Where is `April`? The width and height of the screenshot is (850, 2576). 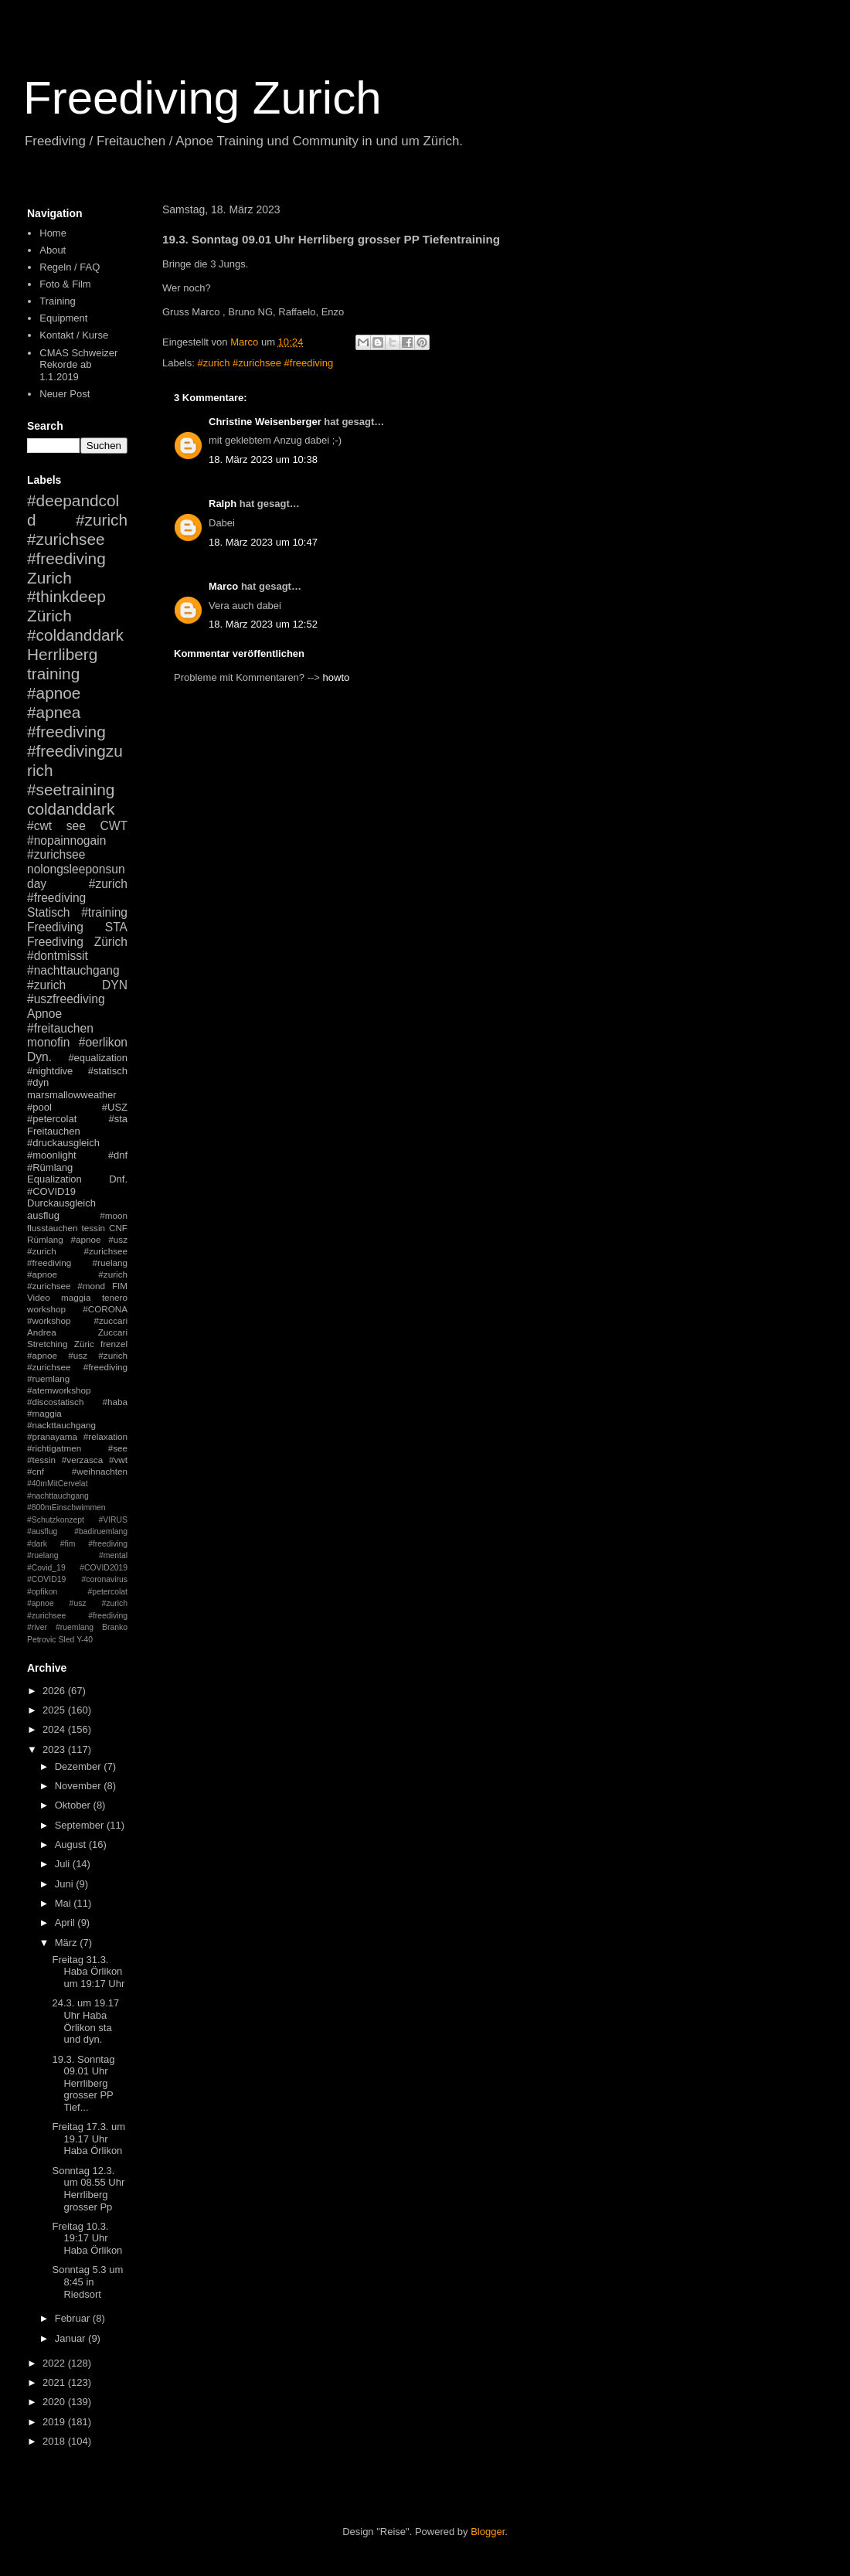 April is located at coordinates (66, 1922).